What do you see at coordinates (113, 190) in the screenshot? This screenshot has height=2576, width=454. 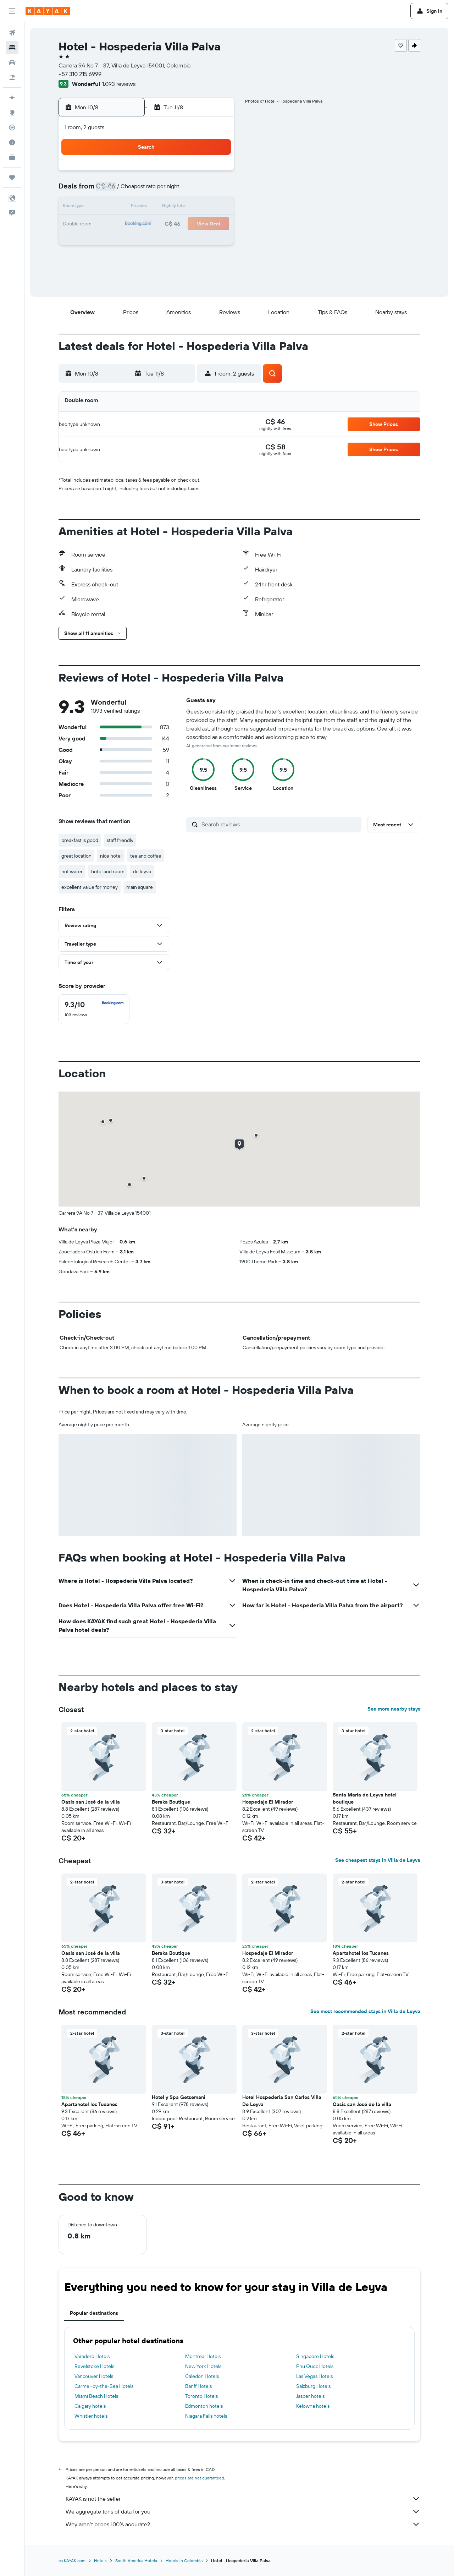 I see `2 [button]` at bounding box center [113, 190].